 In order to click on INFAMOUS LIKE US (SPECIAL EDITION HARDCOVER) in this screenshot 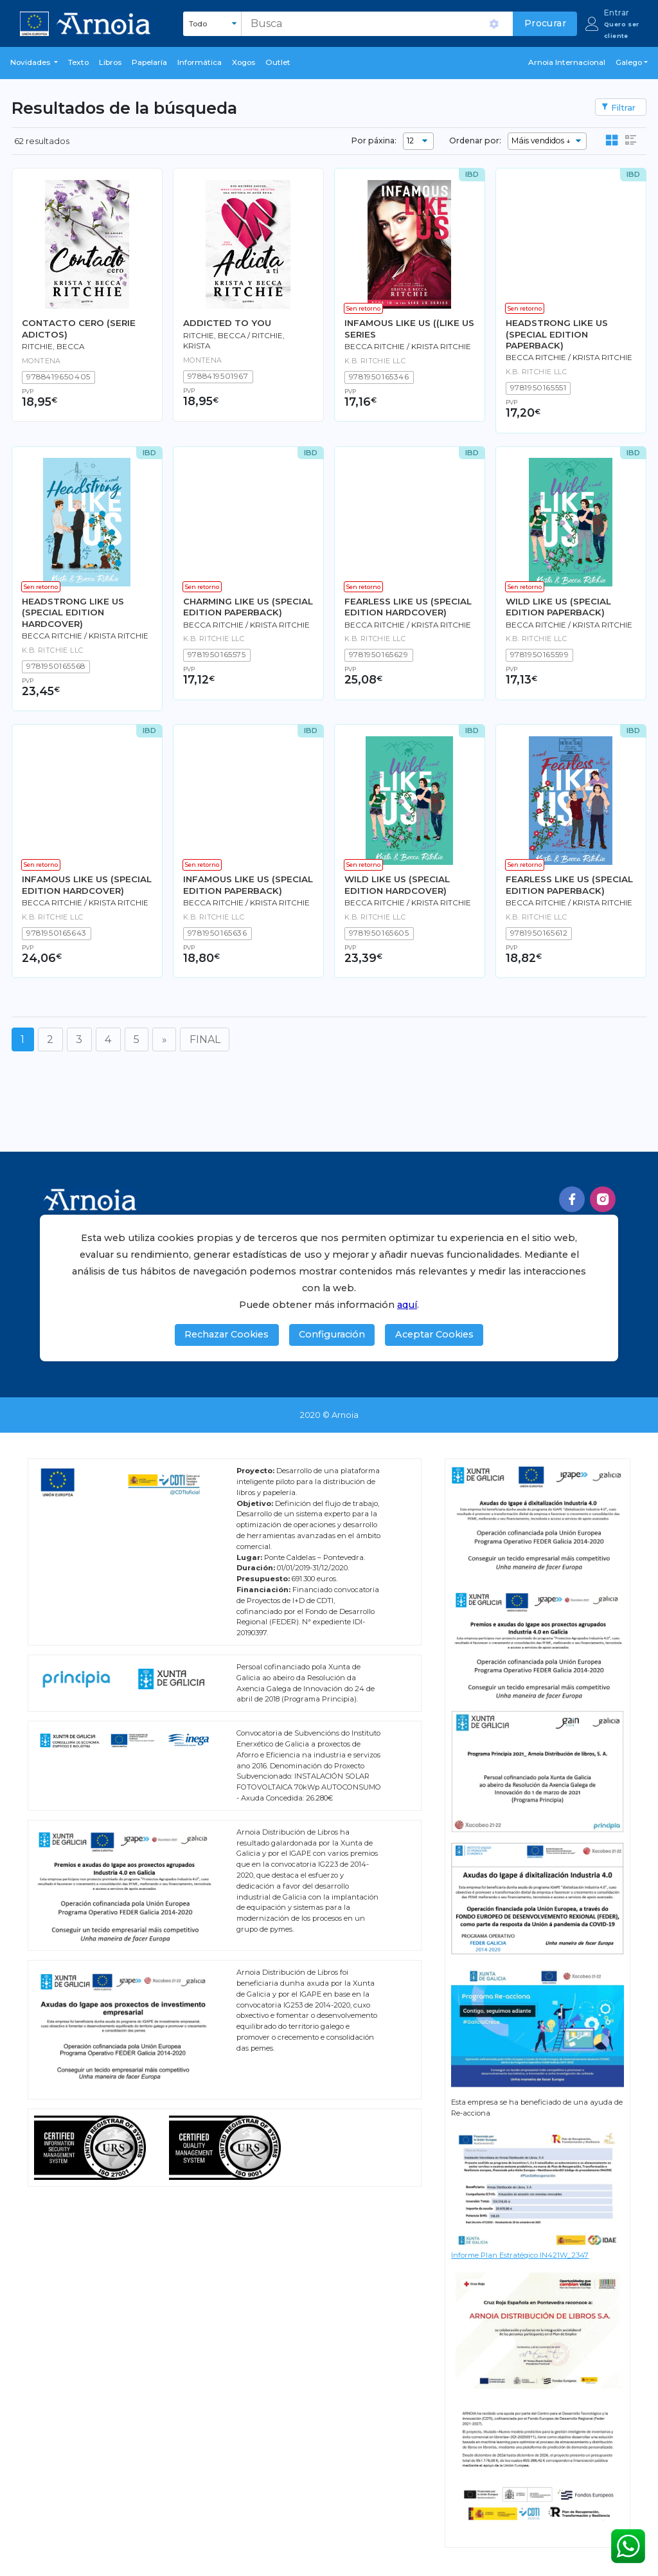, I will do `click(87, 884)`.